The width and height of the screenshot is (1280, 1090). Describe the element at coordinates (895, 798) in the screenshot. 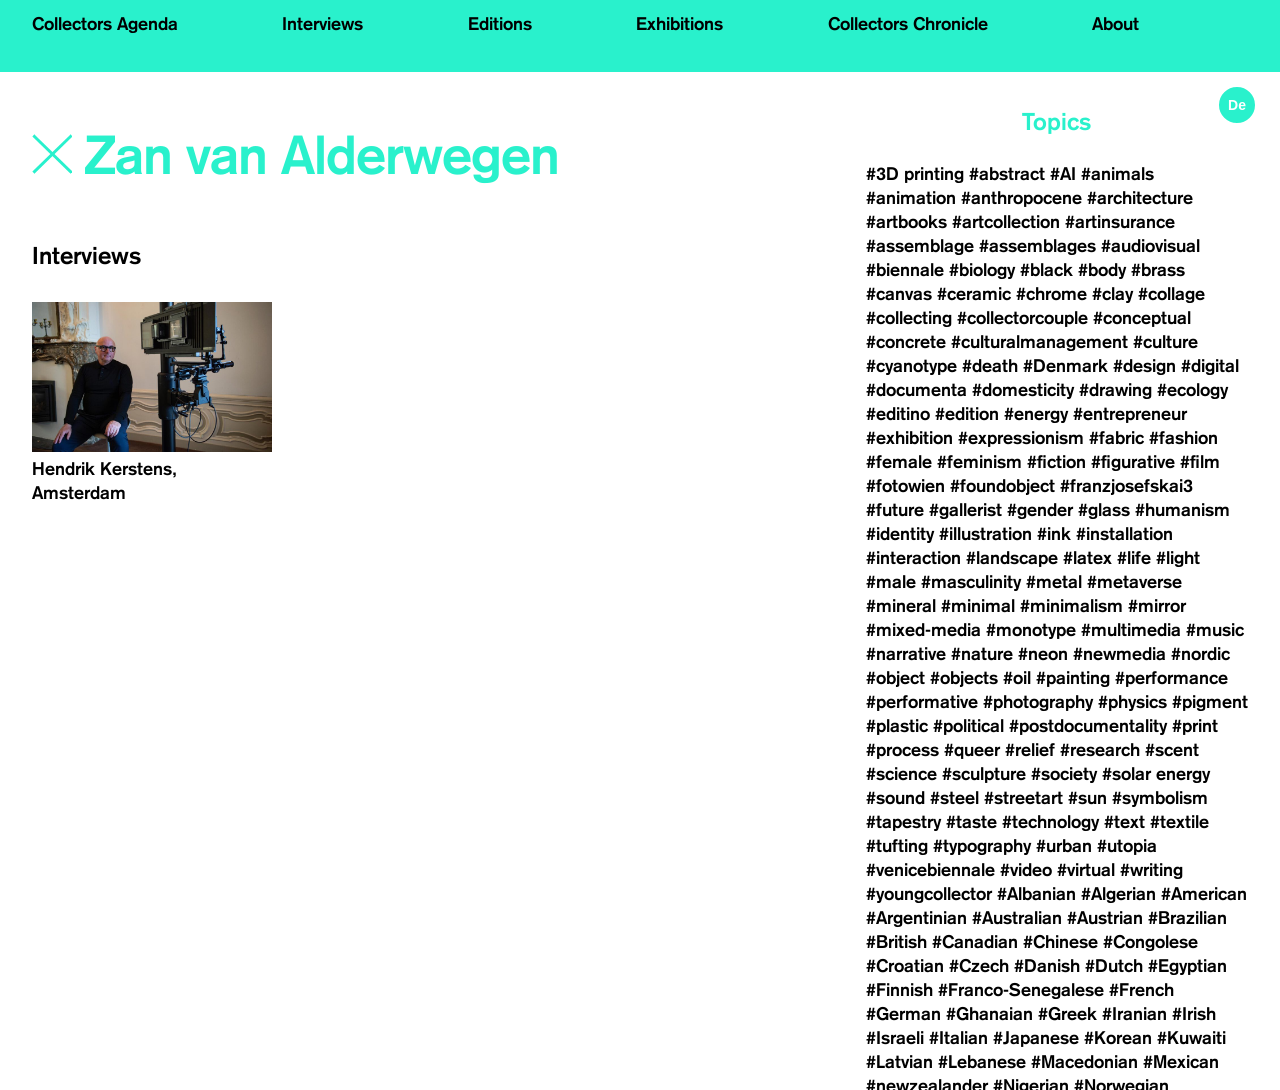

I see `#sound` at that location.